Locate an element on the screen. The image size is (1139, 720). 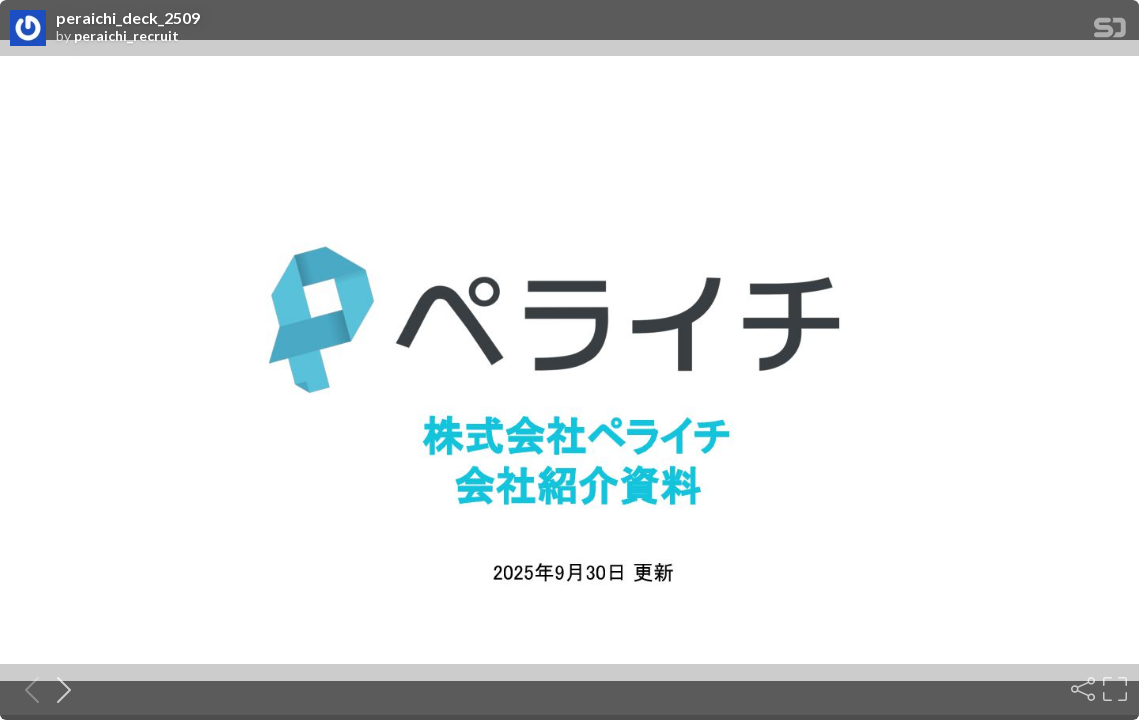
[Next slide] is located at coordinates (58, 689).